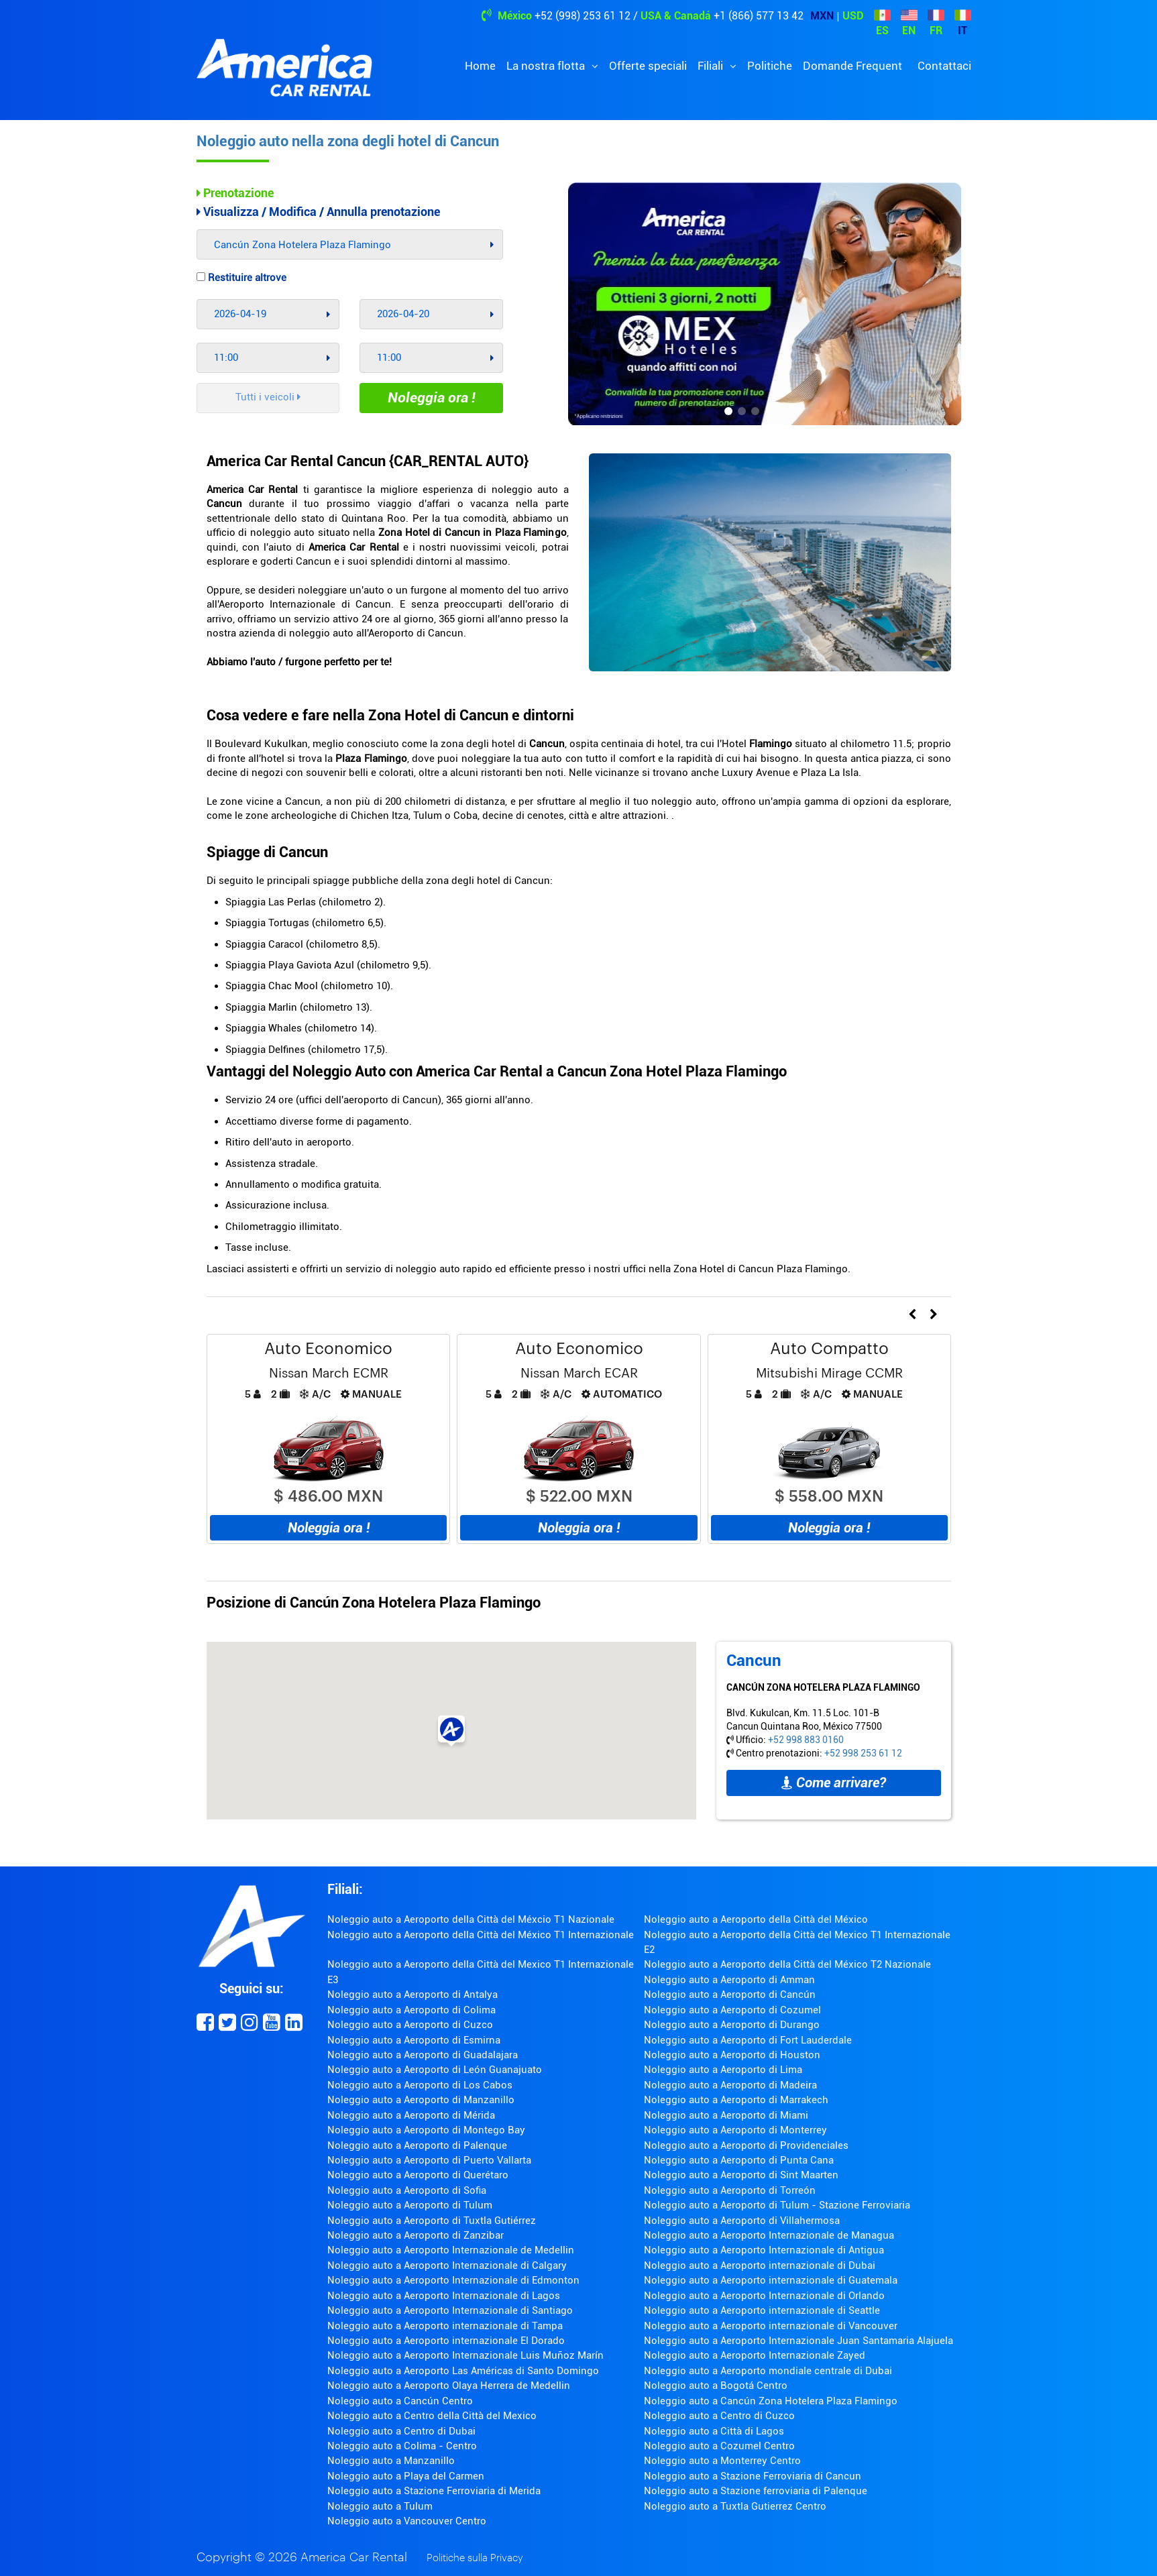  I want to click on Noleggio auto a Aeroporto Olaya Herrera de Medellin, so click(448, 2385).